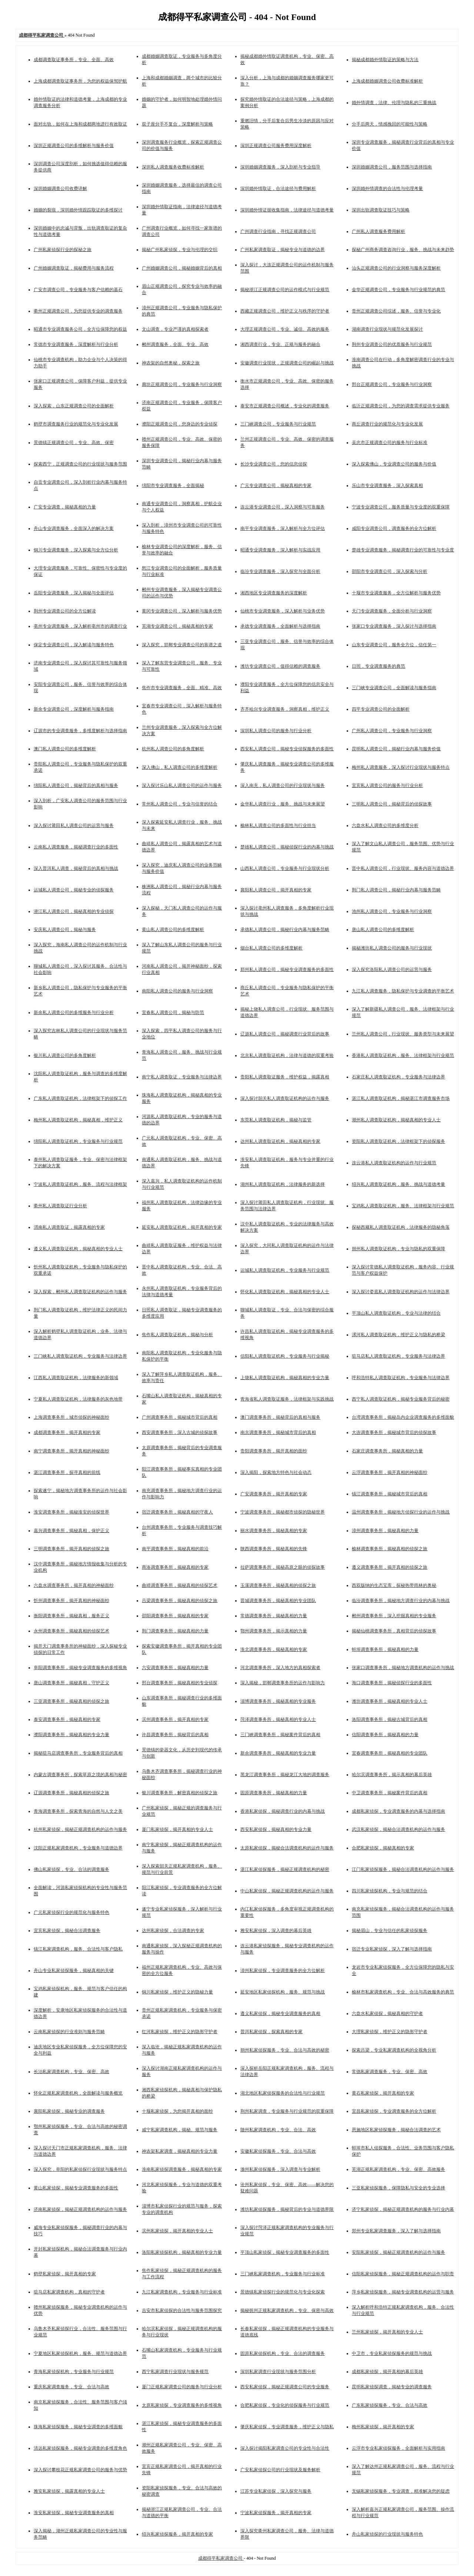  What do you see at coordinates (173, 1012) in the screenshot?
I see `宜春私人调查公司，揭秘与防范` at bounding box center [173, 1012].